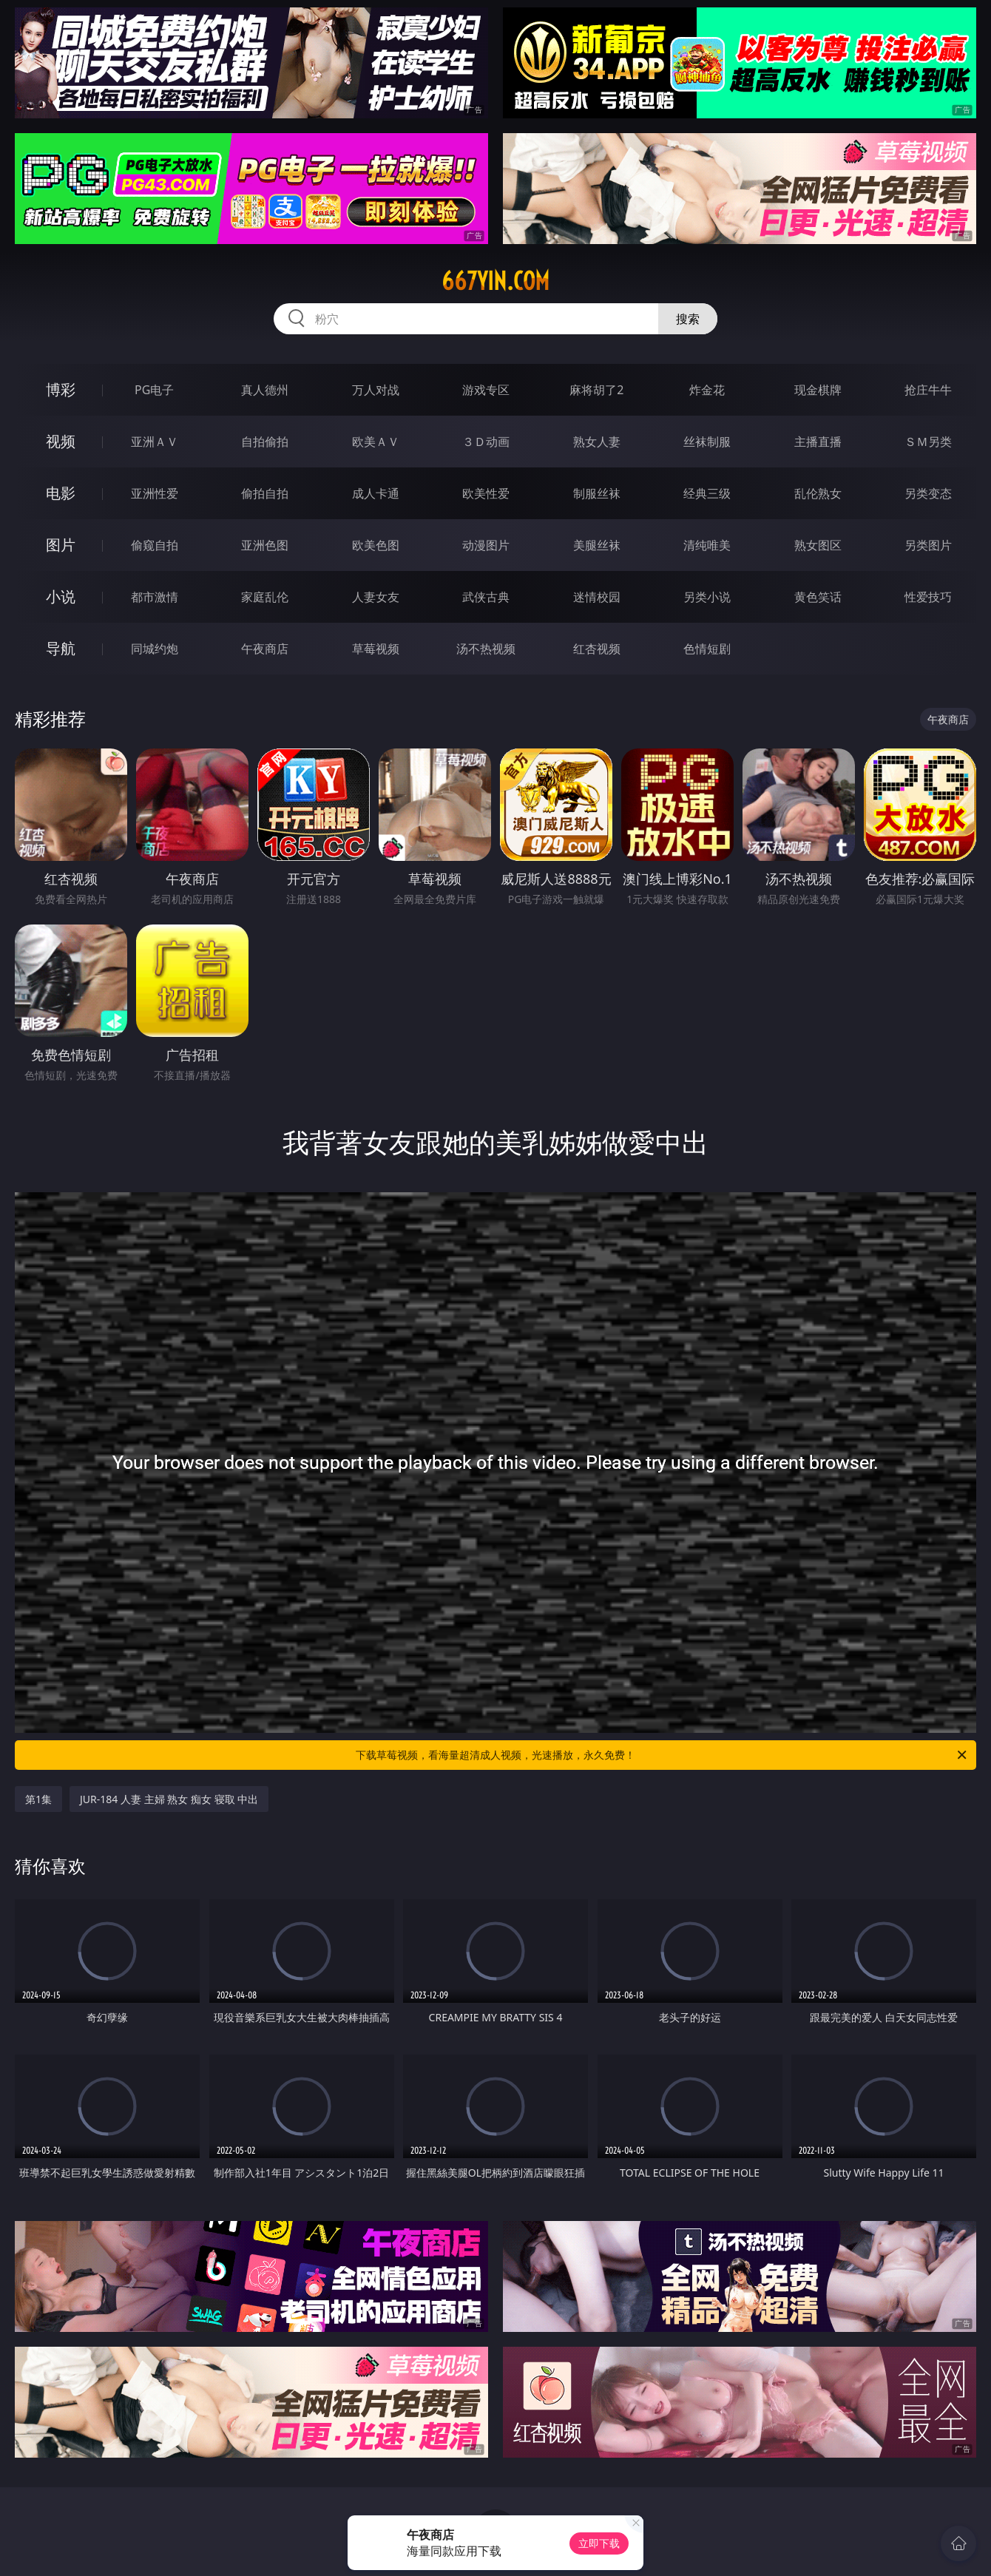 The height and width of the screenshot is (2576, 991). I want to click on 红杏视频, so click(596, 648).